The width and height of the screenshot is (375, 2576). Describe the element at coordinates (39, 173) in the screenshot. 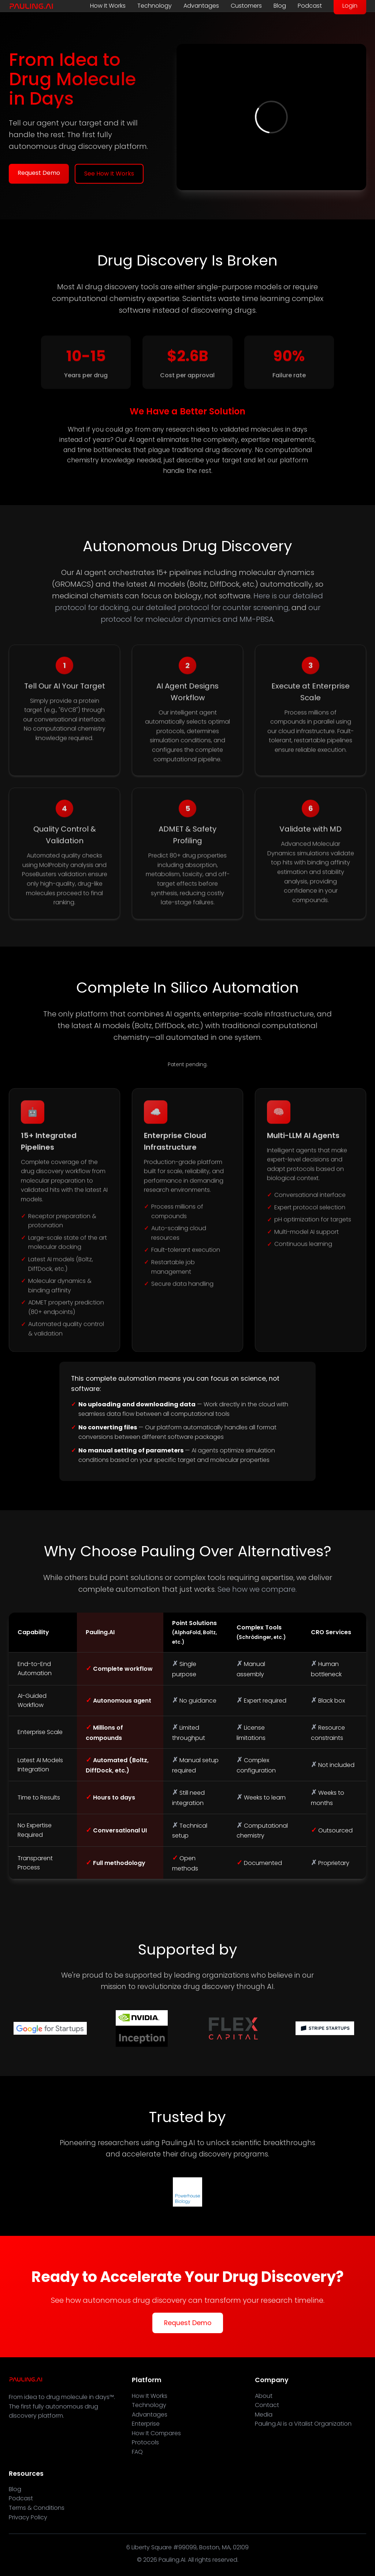

I see `Request Demo` at that location.